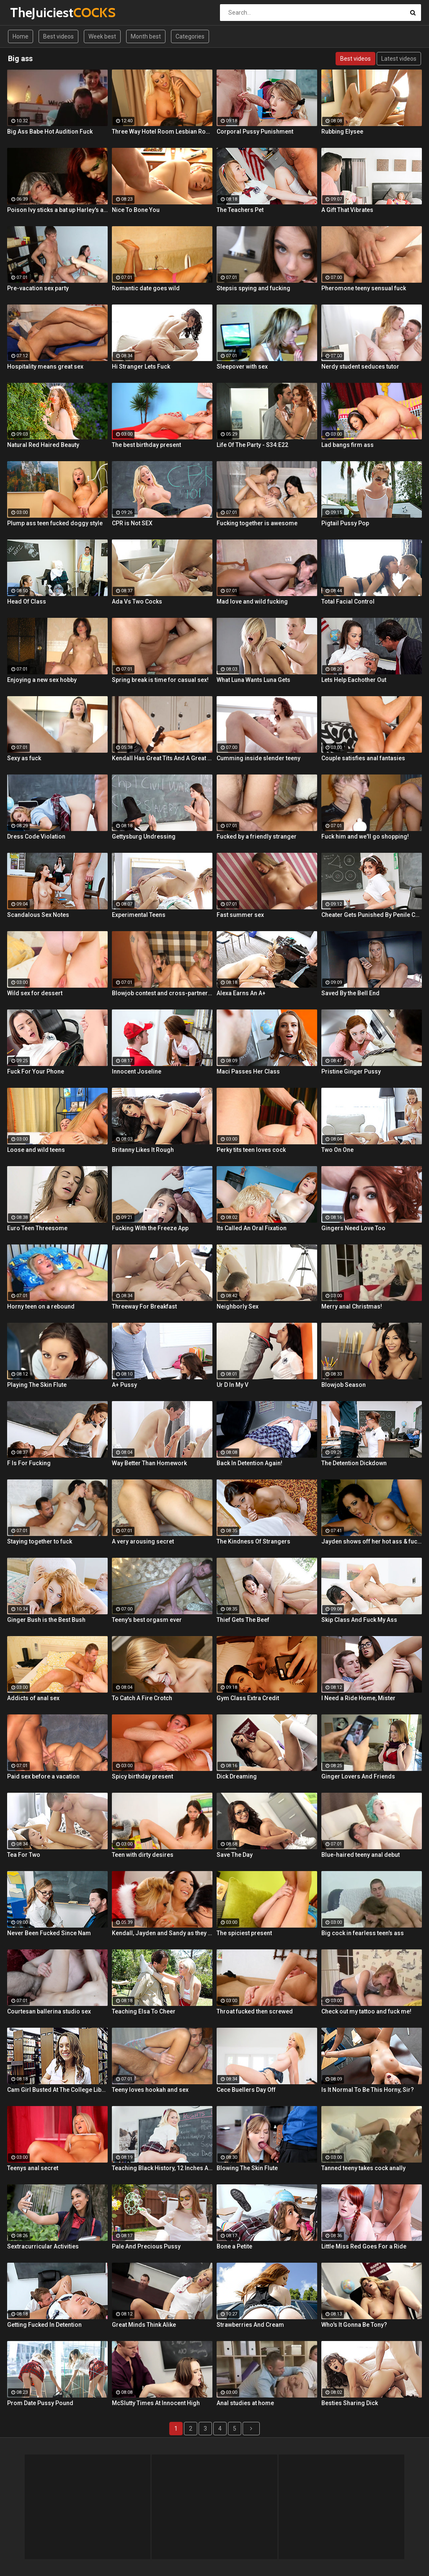 The image size is (429, 2576). I want to click on Latest videos, so click(398, 58).